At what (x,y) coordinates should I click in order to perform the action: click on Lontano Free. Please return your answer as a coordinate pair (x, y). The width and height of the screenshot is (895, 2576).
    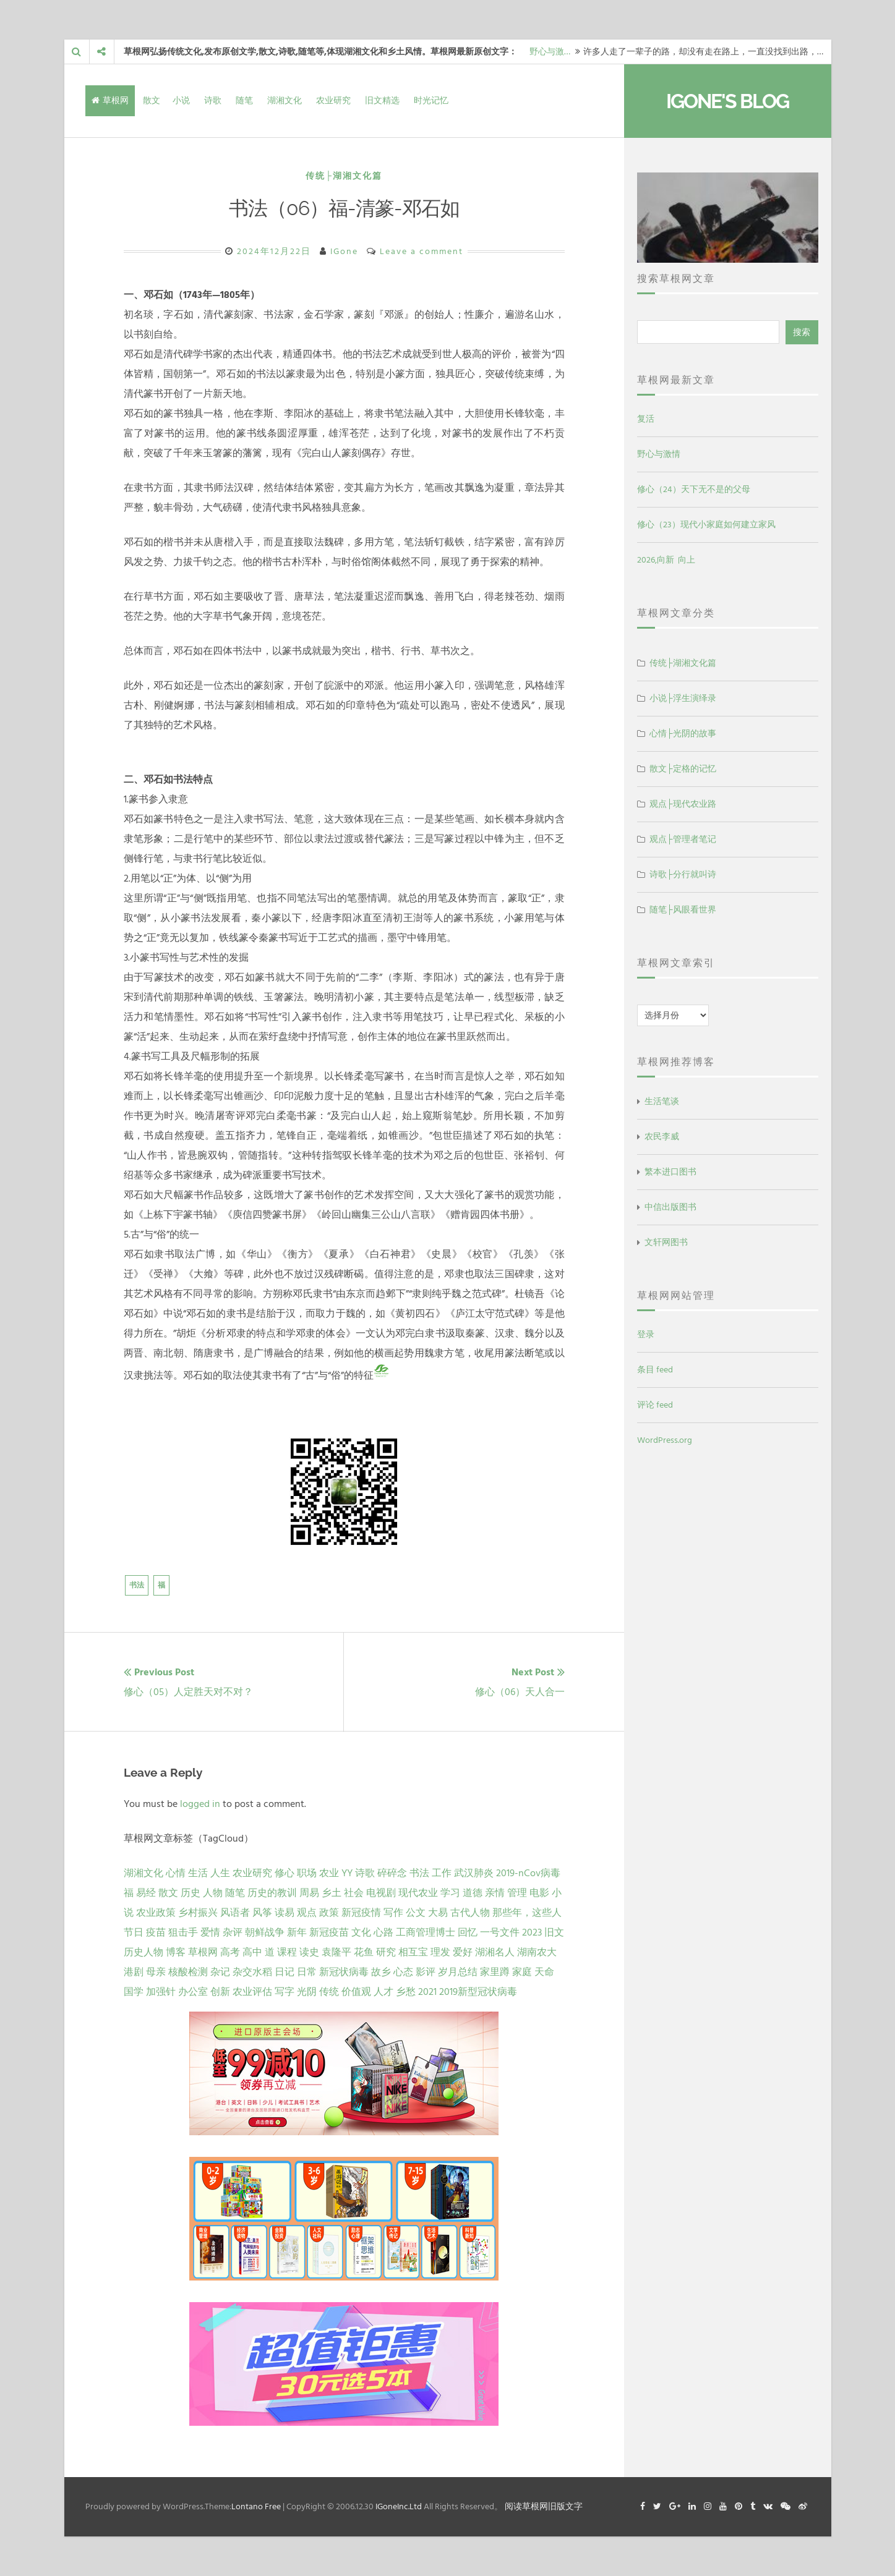
    Looking at the image, I should click on (256, 2506).